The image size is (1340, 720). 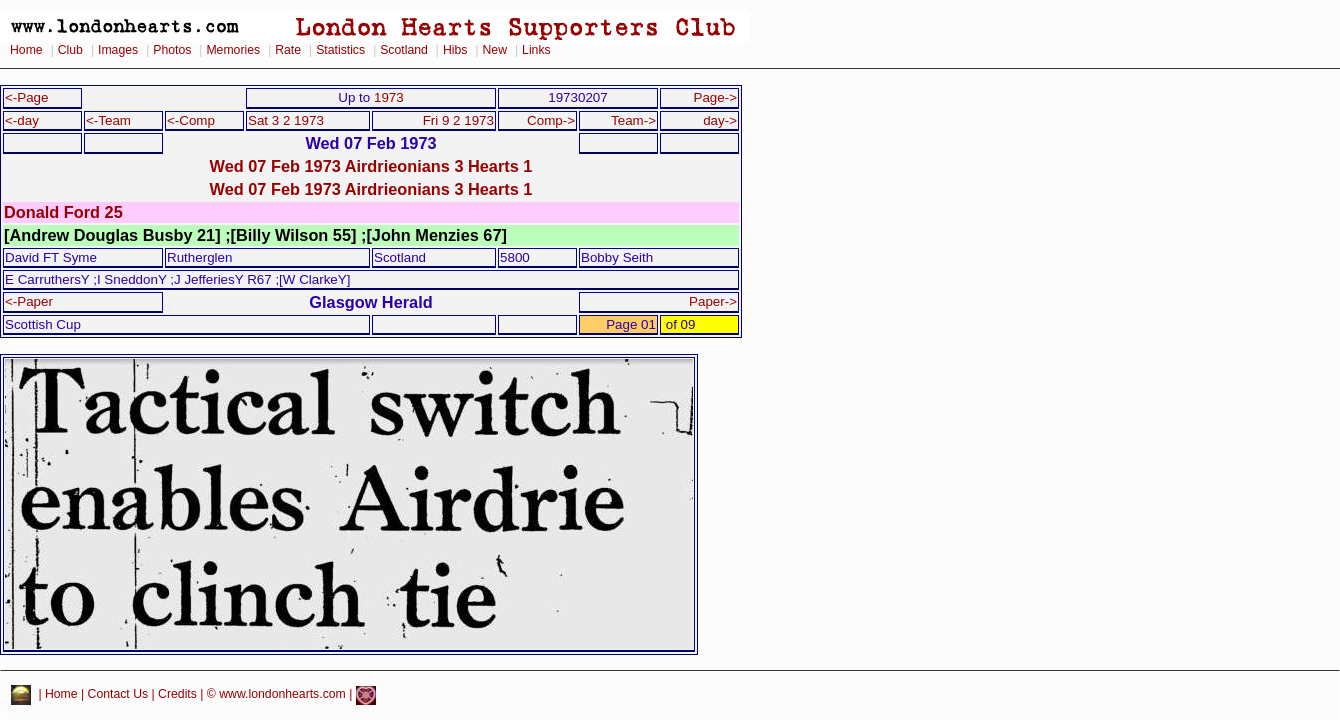 I want to click on <-Comp, so click(x=191, y=120).